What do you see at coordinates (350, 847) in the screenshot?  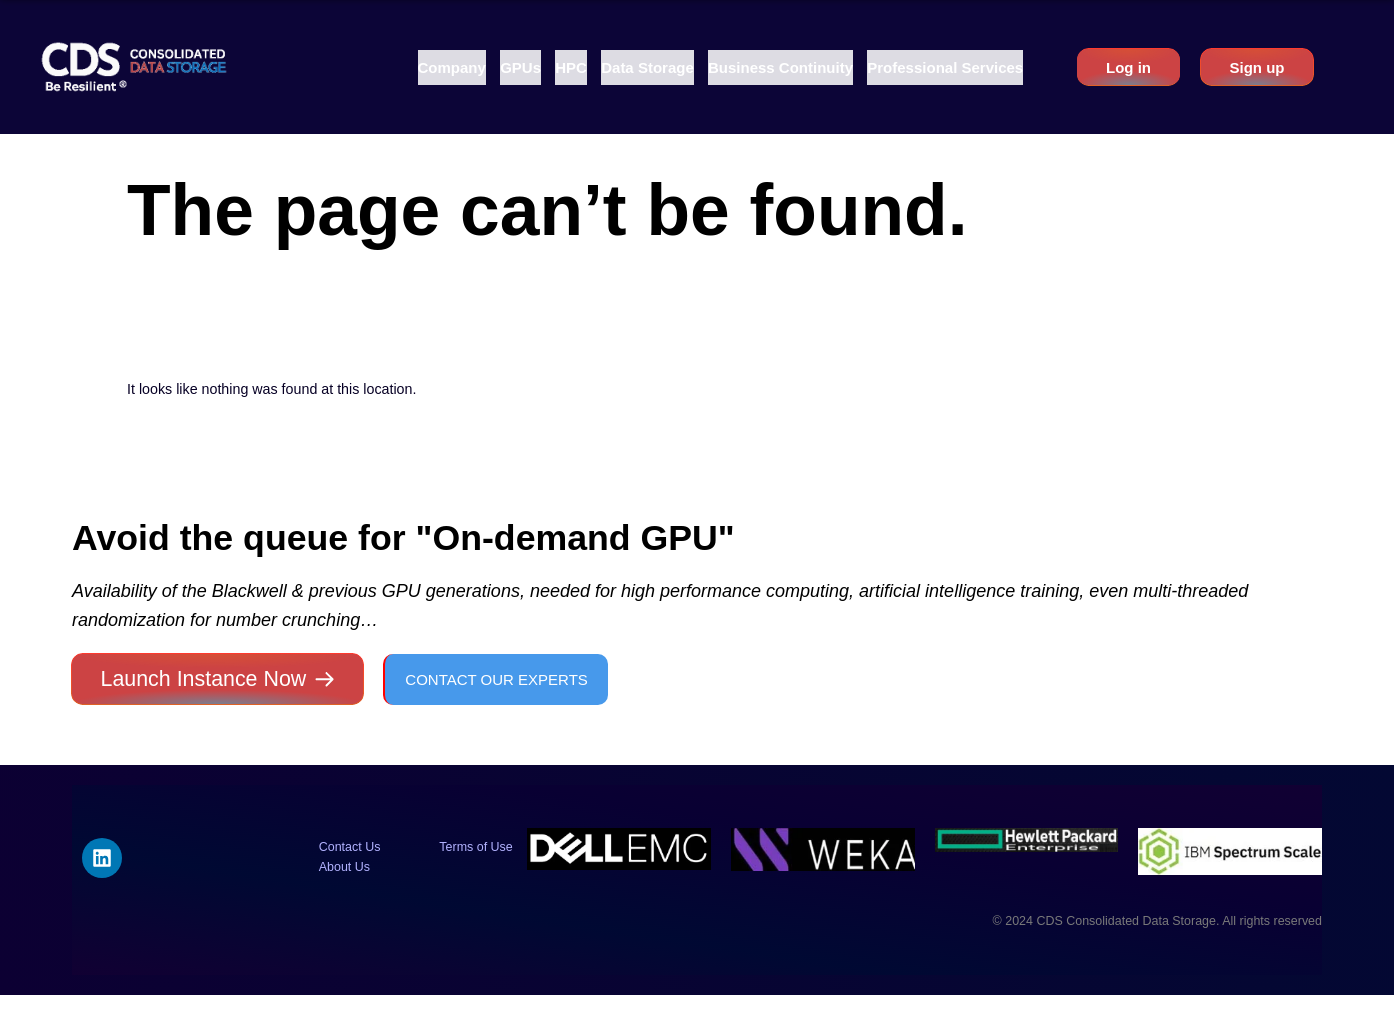 I see `Contact Us` at bounding box center [350, 847].